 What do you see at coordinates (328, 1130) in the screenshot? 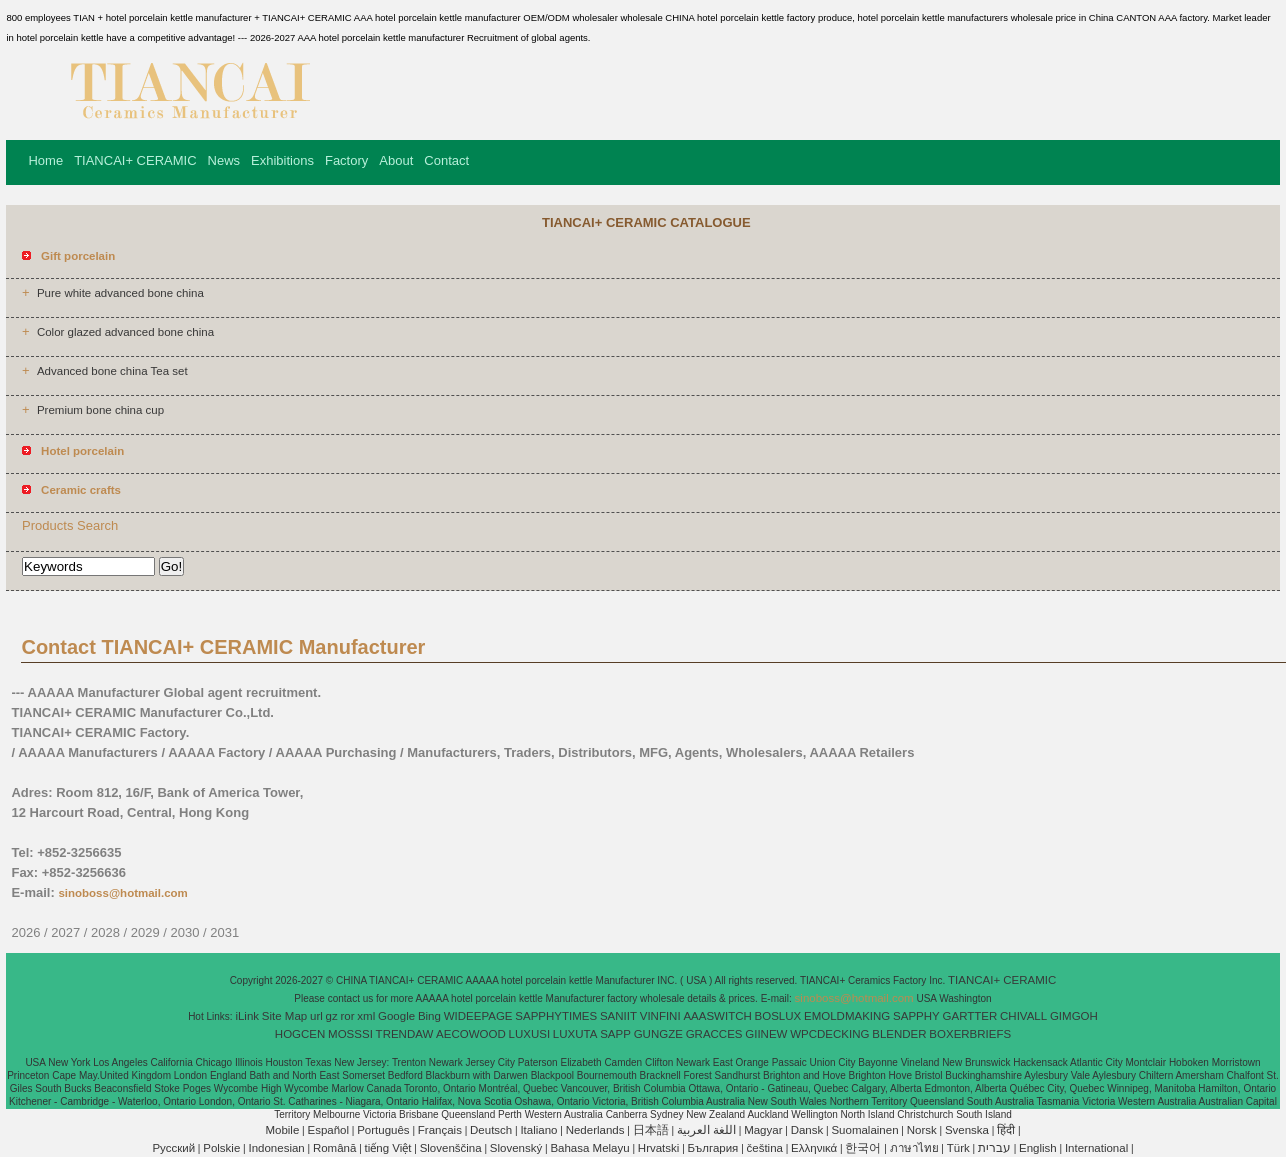
I see `Español` at bounding box center [328, 1130].